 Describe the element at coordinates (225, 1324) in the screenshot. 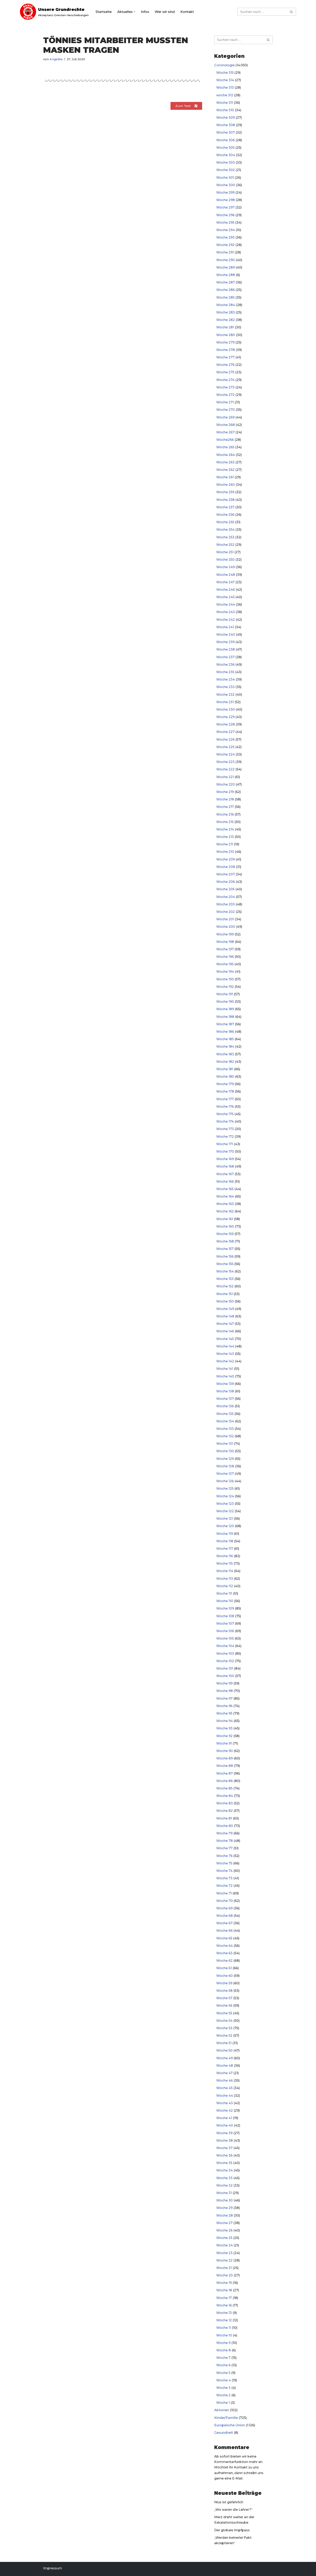

I see `Woche 147` at that location.